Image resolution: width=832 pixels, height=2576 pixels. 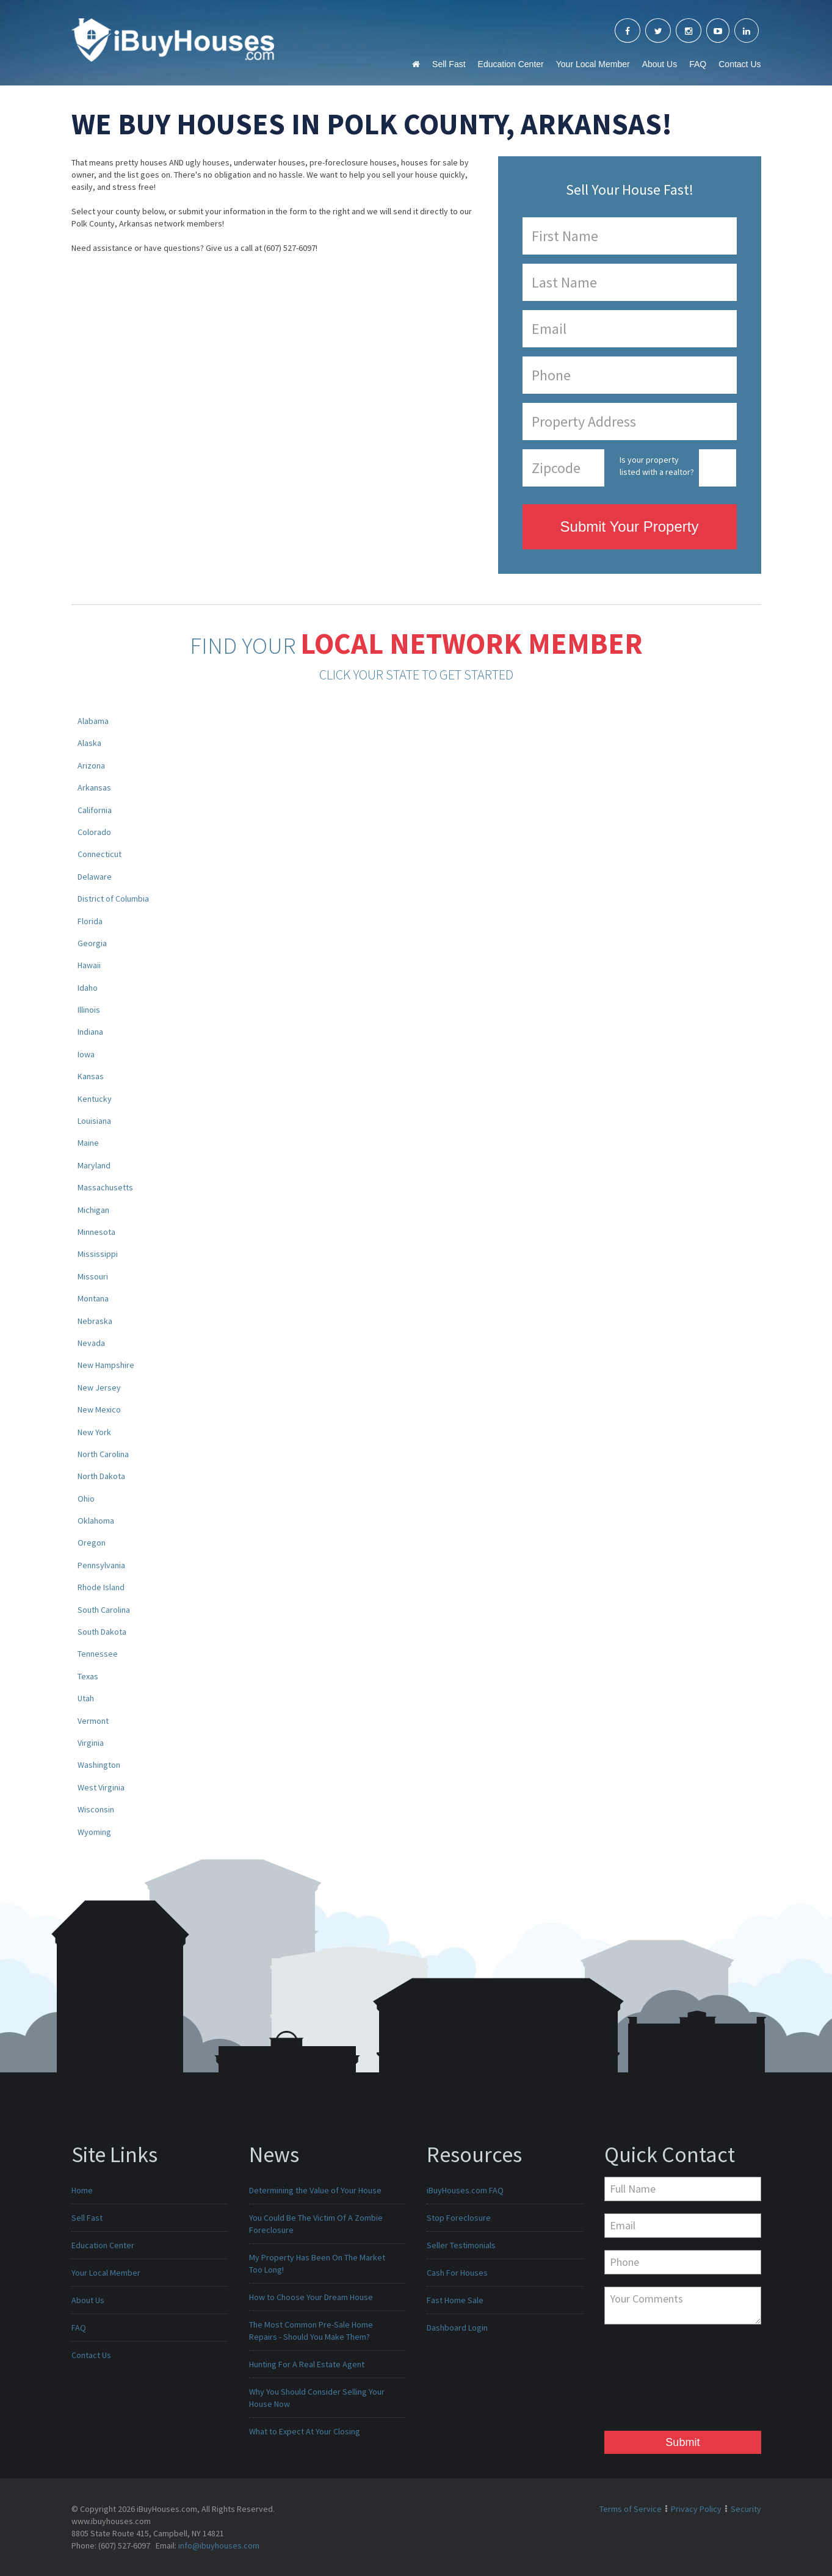 What do you see at coordinates (89, 742) in the screenshot?
I see `Alaska` at bounding box center [89, 742].